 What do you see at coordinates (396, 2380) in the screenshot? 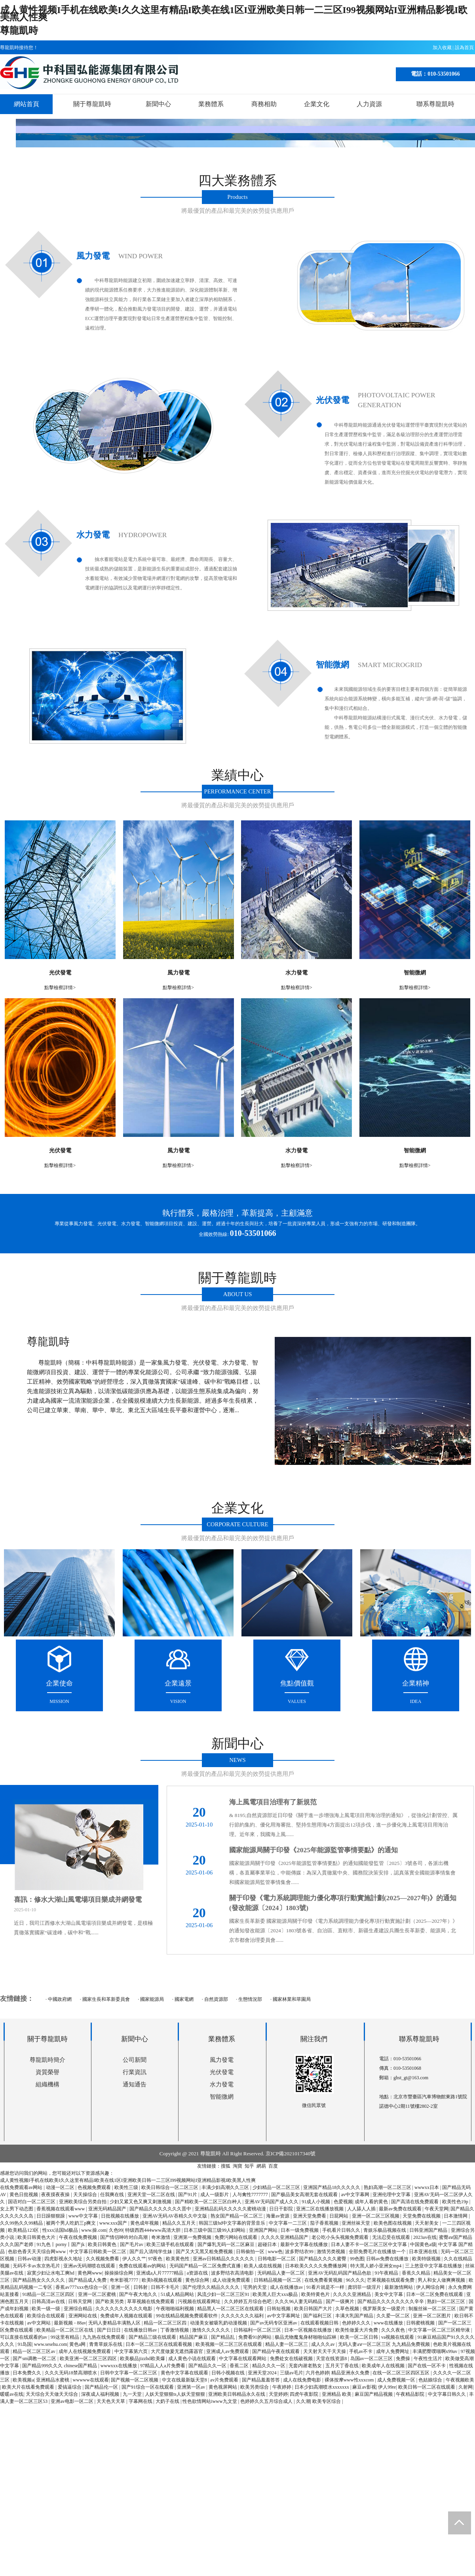
I see `成人免费视频一区` at bounding box center [396, 2380].